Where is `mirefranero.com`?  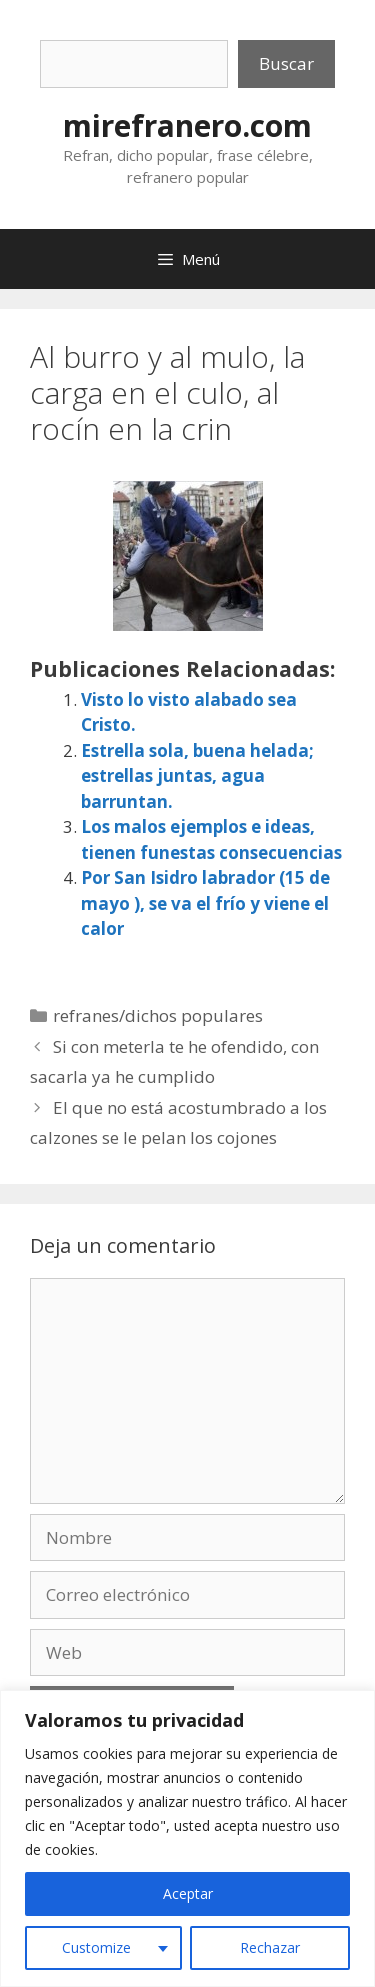 mirefranero.com is located at coordinates (187, 125).